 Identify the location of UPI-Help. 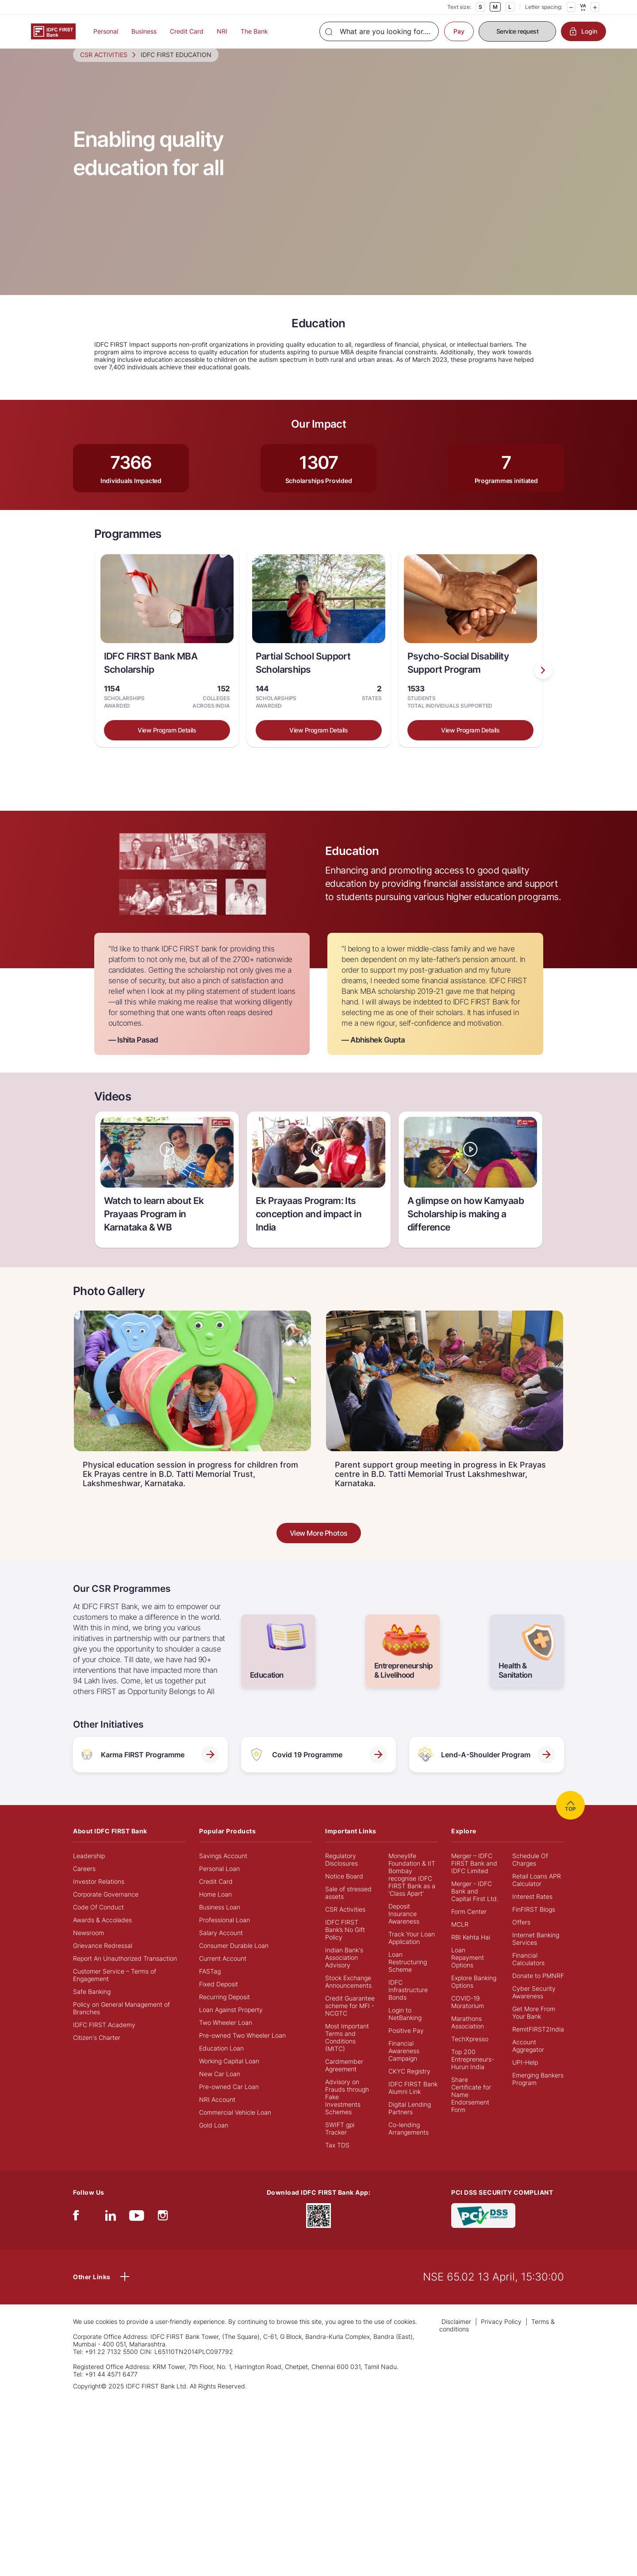
(525, 2076).